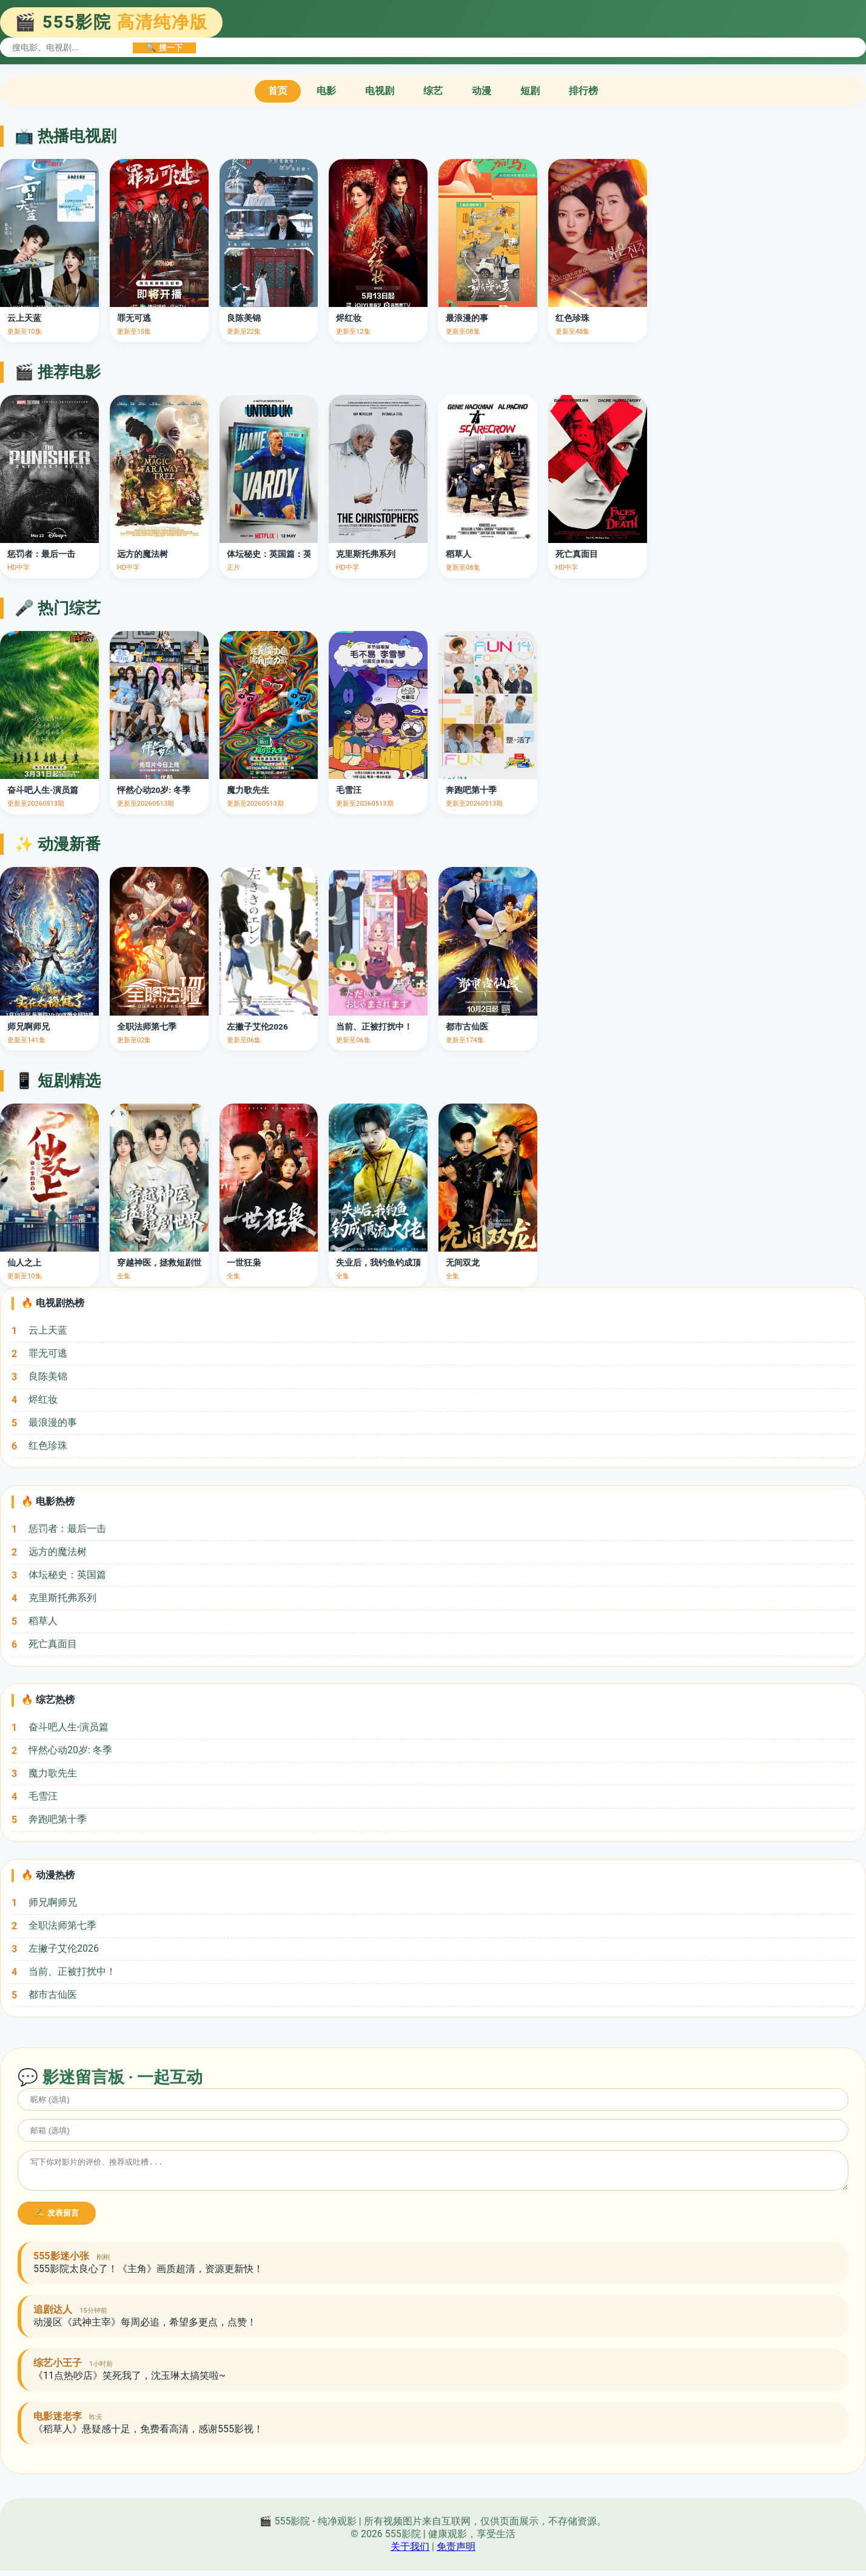 Image resolution: width=866 pixels, height=2576 pixels. I want to click on 烬红妆, so click(43, 1399).